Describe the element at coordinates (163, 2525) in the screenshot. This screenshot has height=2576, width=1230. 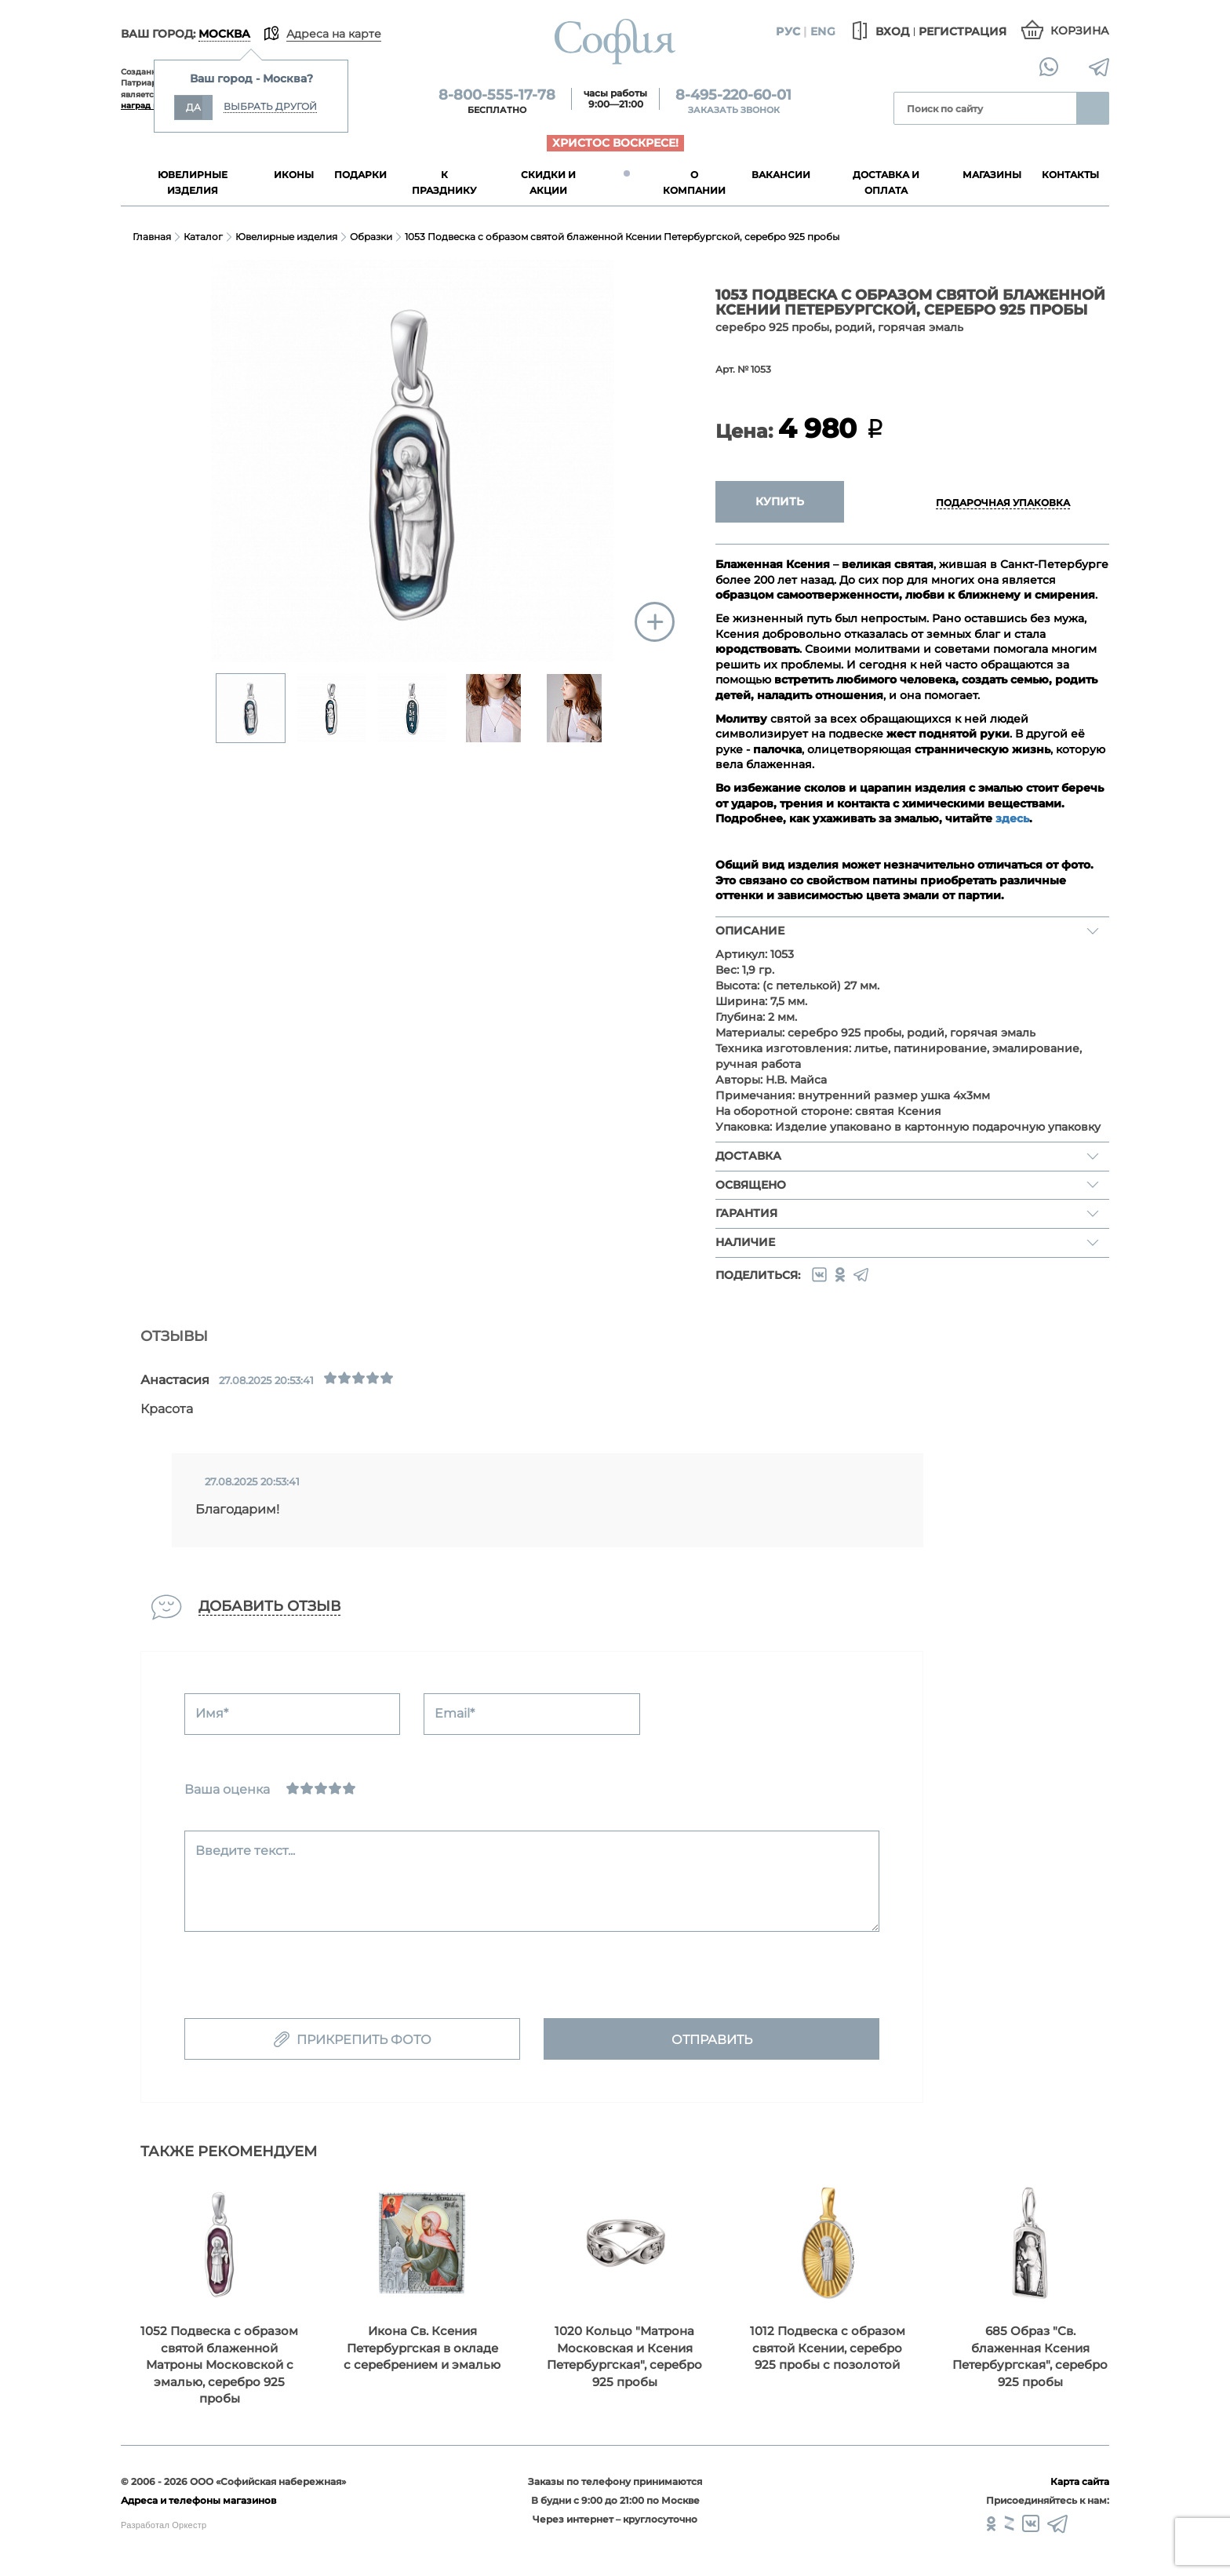
I see `Разработал Оркестр` at that location.